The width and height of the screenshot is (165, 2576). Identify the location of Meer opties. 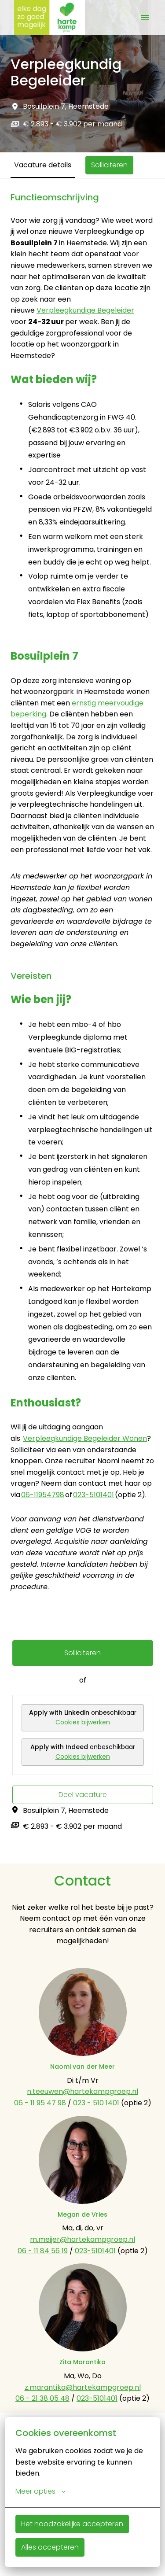
(40, 2491).